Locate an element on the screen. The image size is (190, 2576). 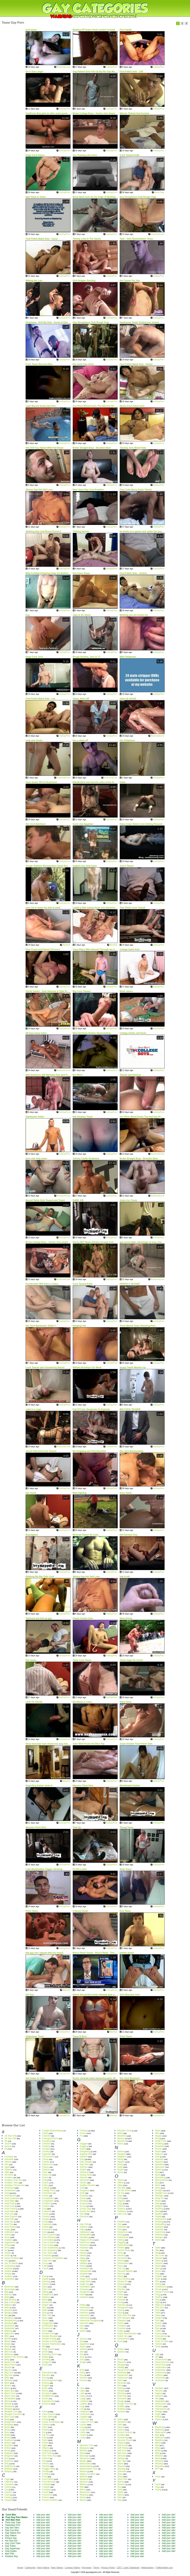
Punishment is located at coordinates (123, 2338).